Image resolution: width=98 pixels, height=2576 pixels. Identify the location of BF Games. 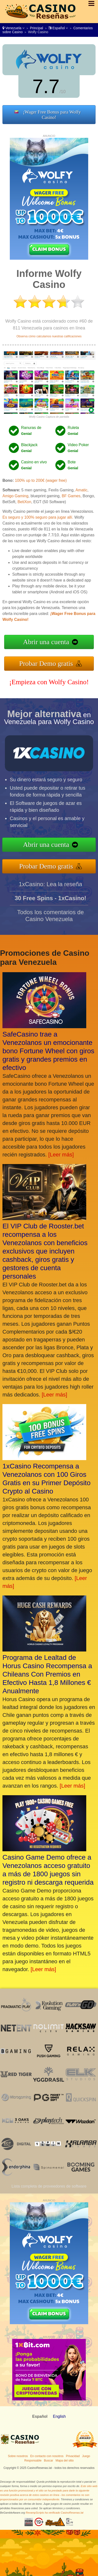
(71, 496).